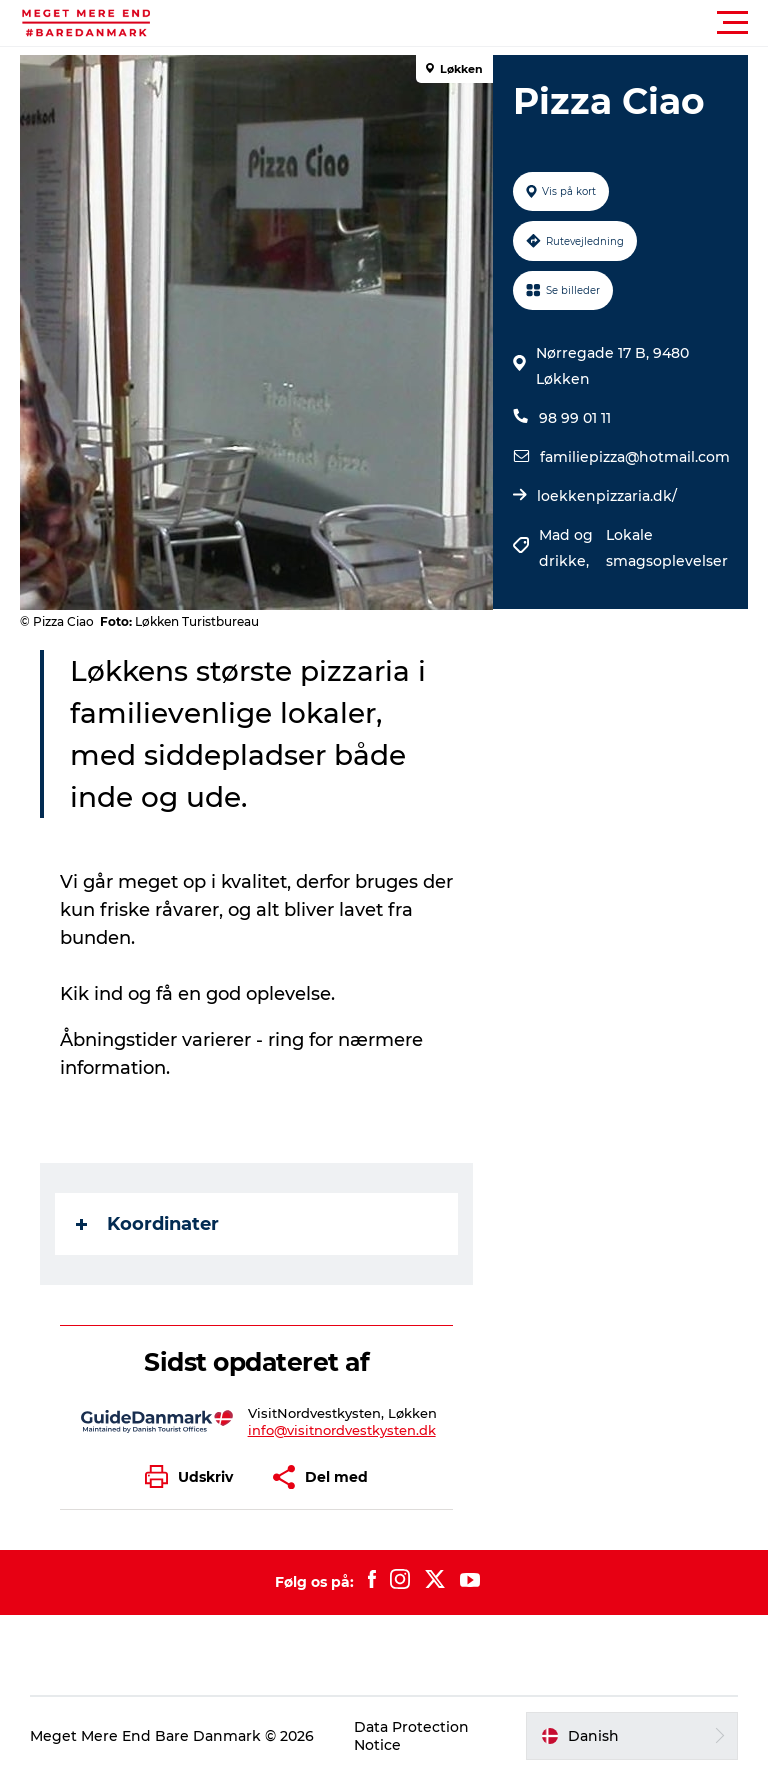 The width and height of the screenshot is (768, 1775). I want to click on Data Protection Notice, so click(411, 1736).